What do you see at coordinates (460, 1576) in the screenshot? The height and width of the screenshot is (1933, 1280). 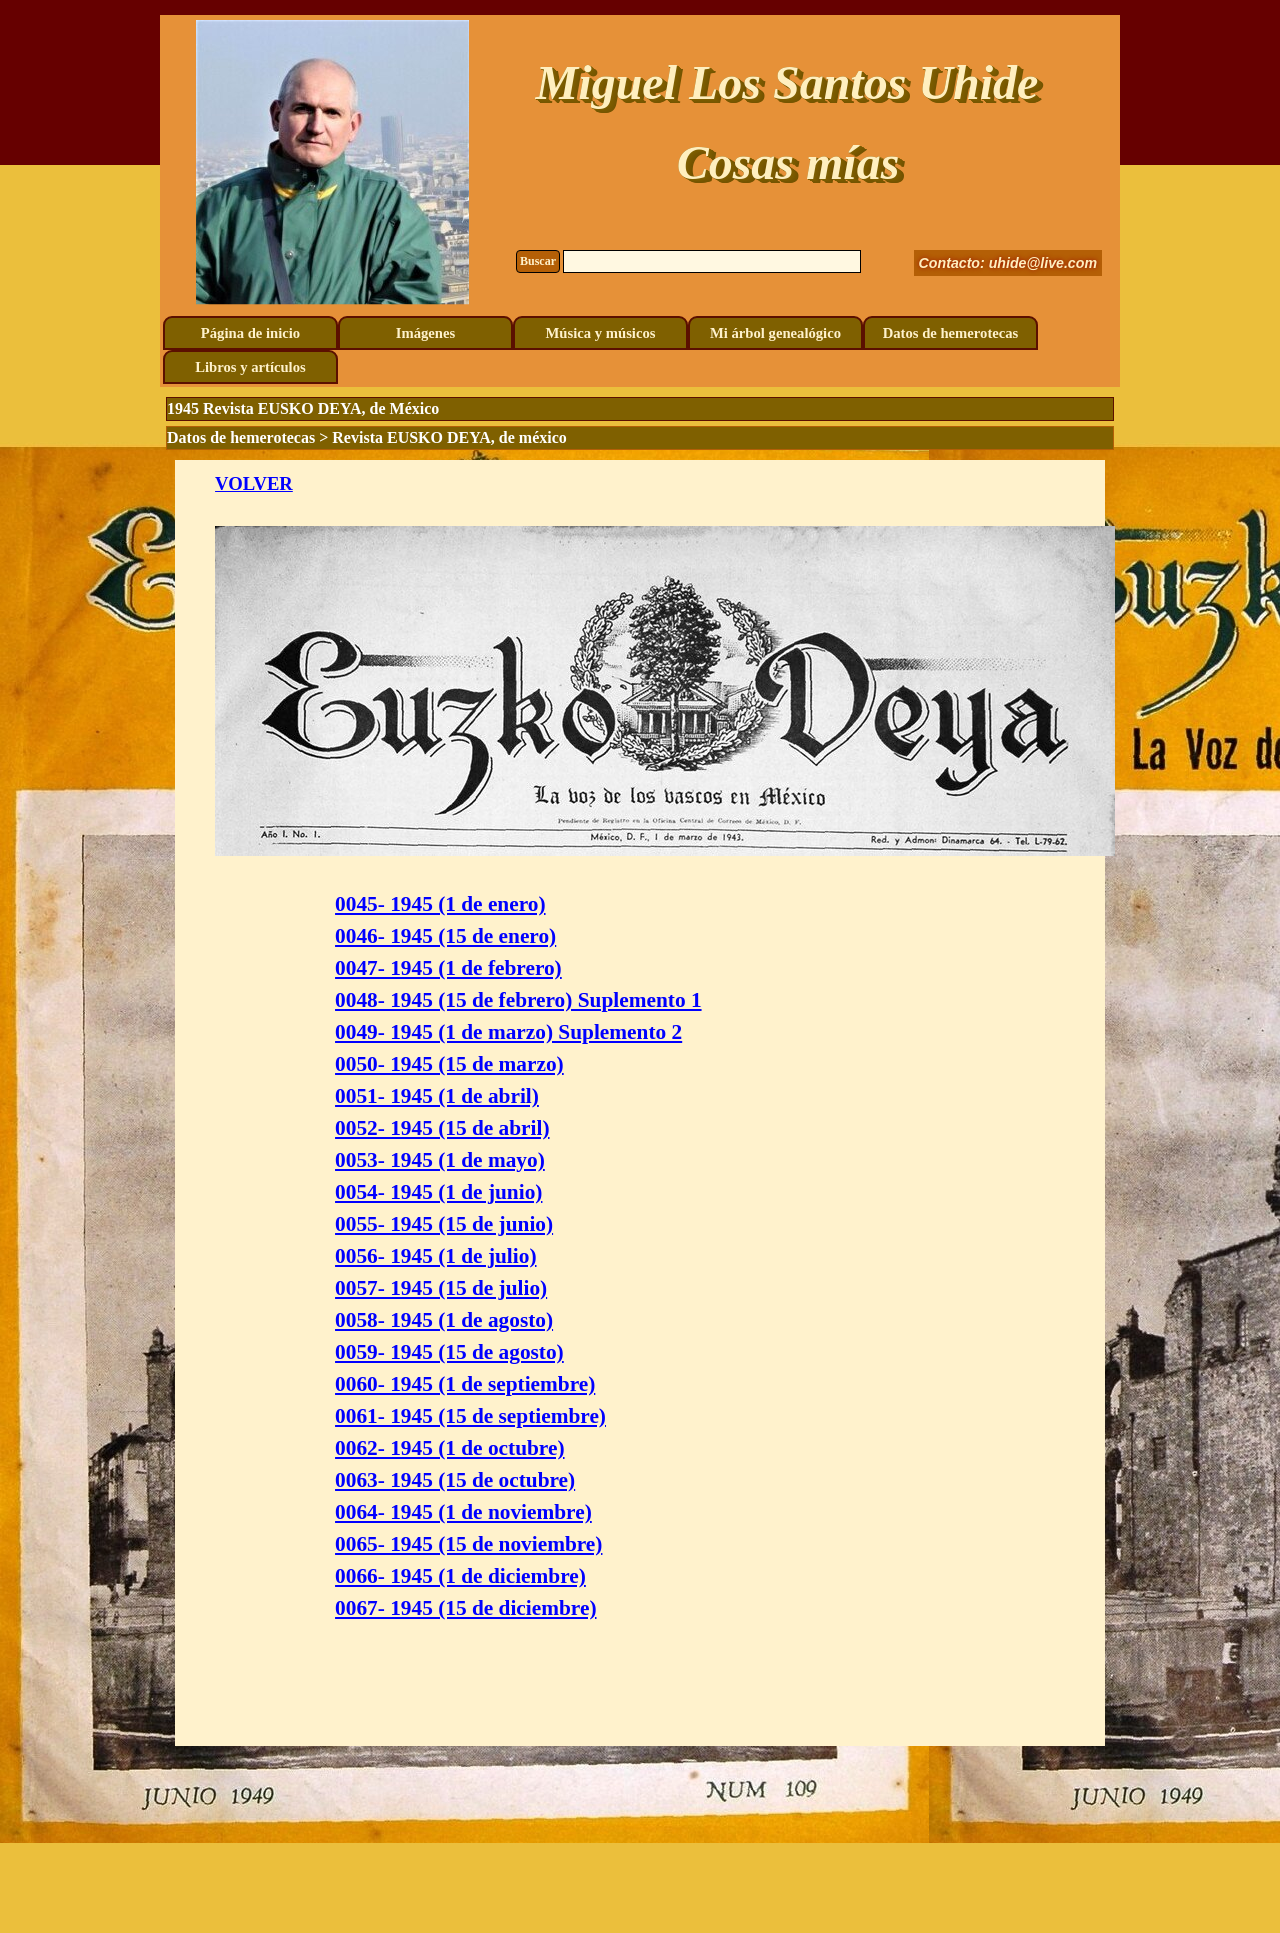 I see `0066- 1945 (1 de diciembre)` at bounding box center [460, 1576].